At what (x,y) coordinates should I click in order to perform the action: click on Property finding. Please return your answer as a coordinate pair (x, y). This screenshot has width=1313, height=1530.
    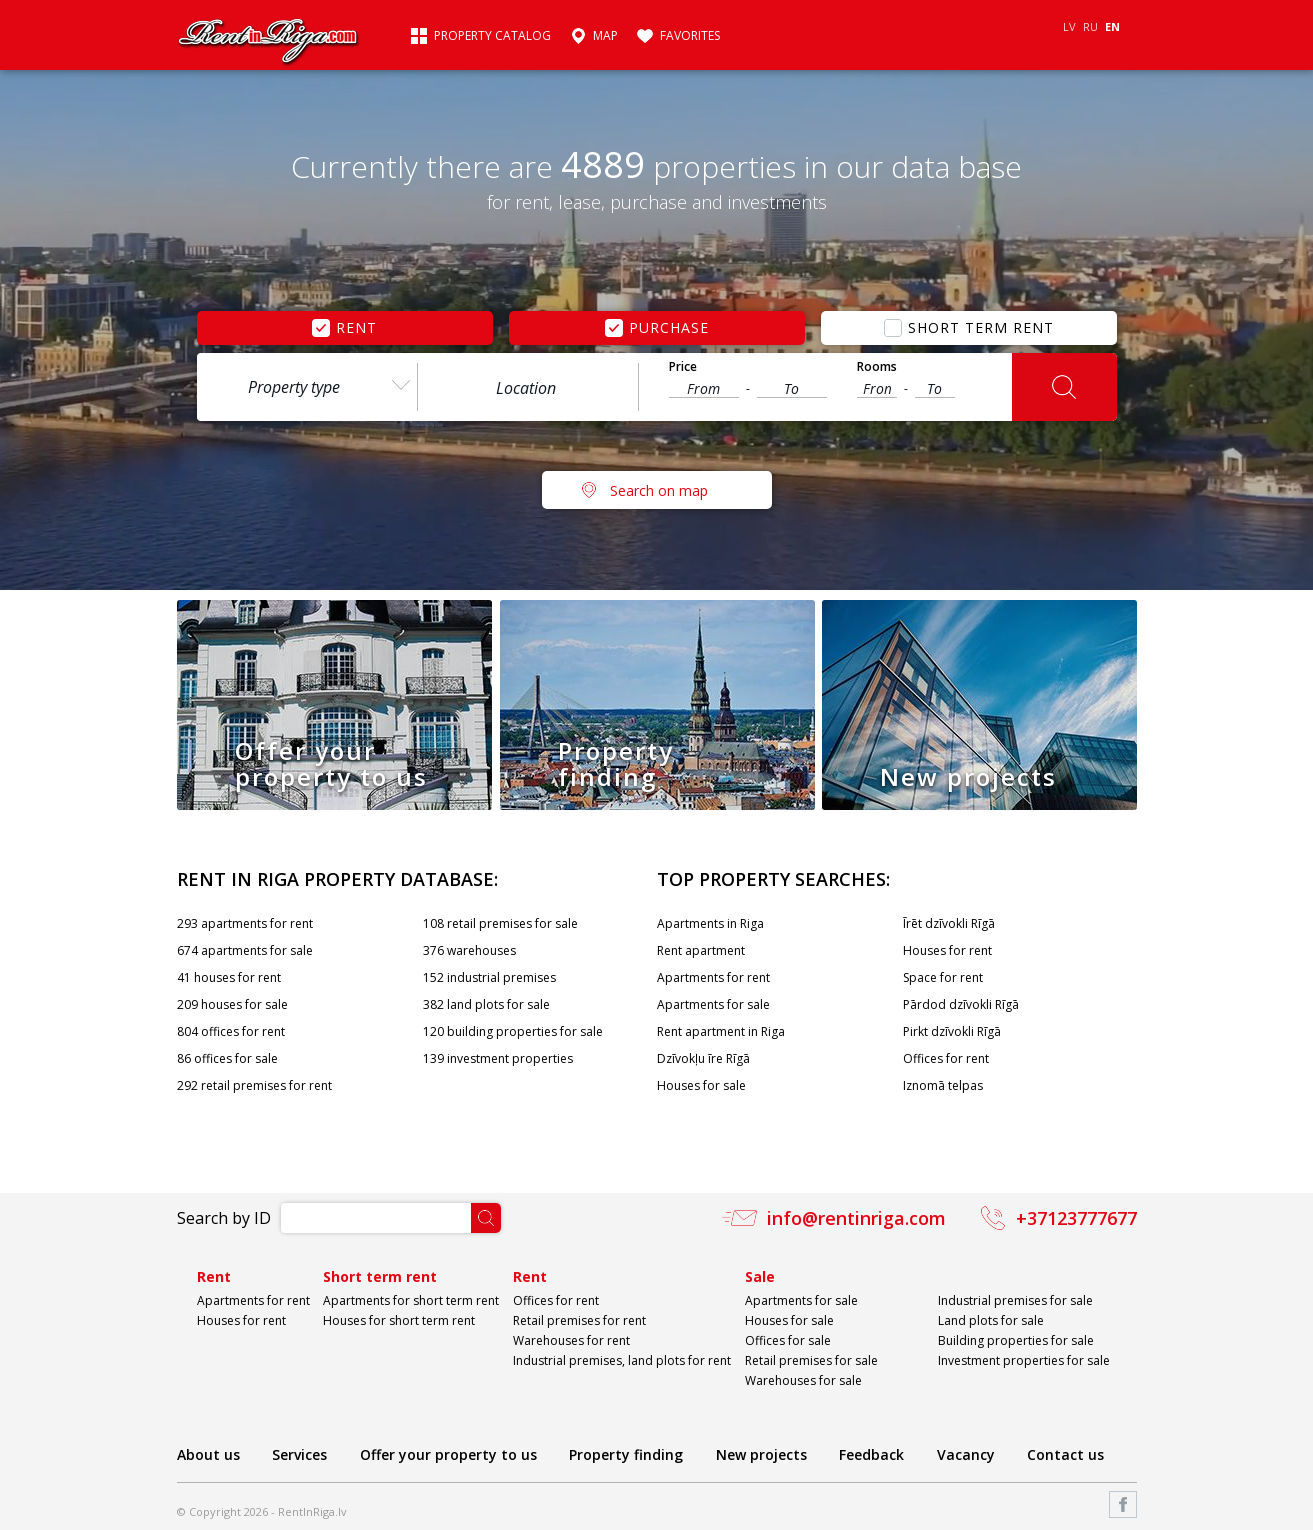
    Looking at the image, I should click on (626, 1454).